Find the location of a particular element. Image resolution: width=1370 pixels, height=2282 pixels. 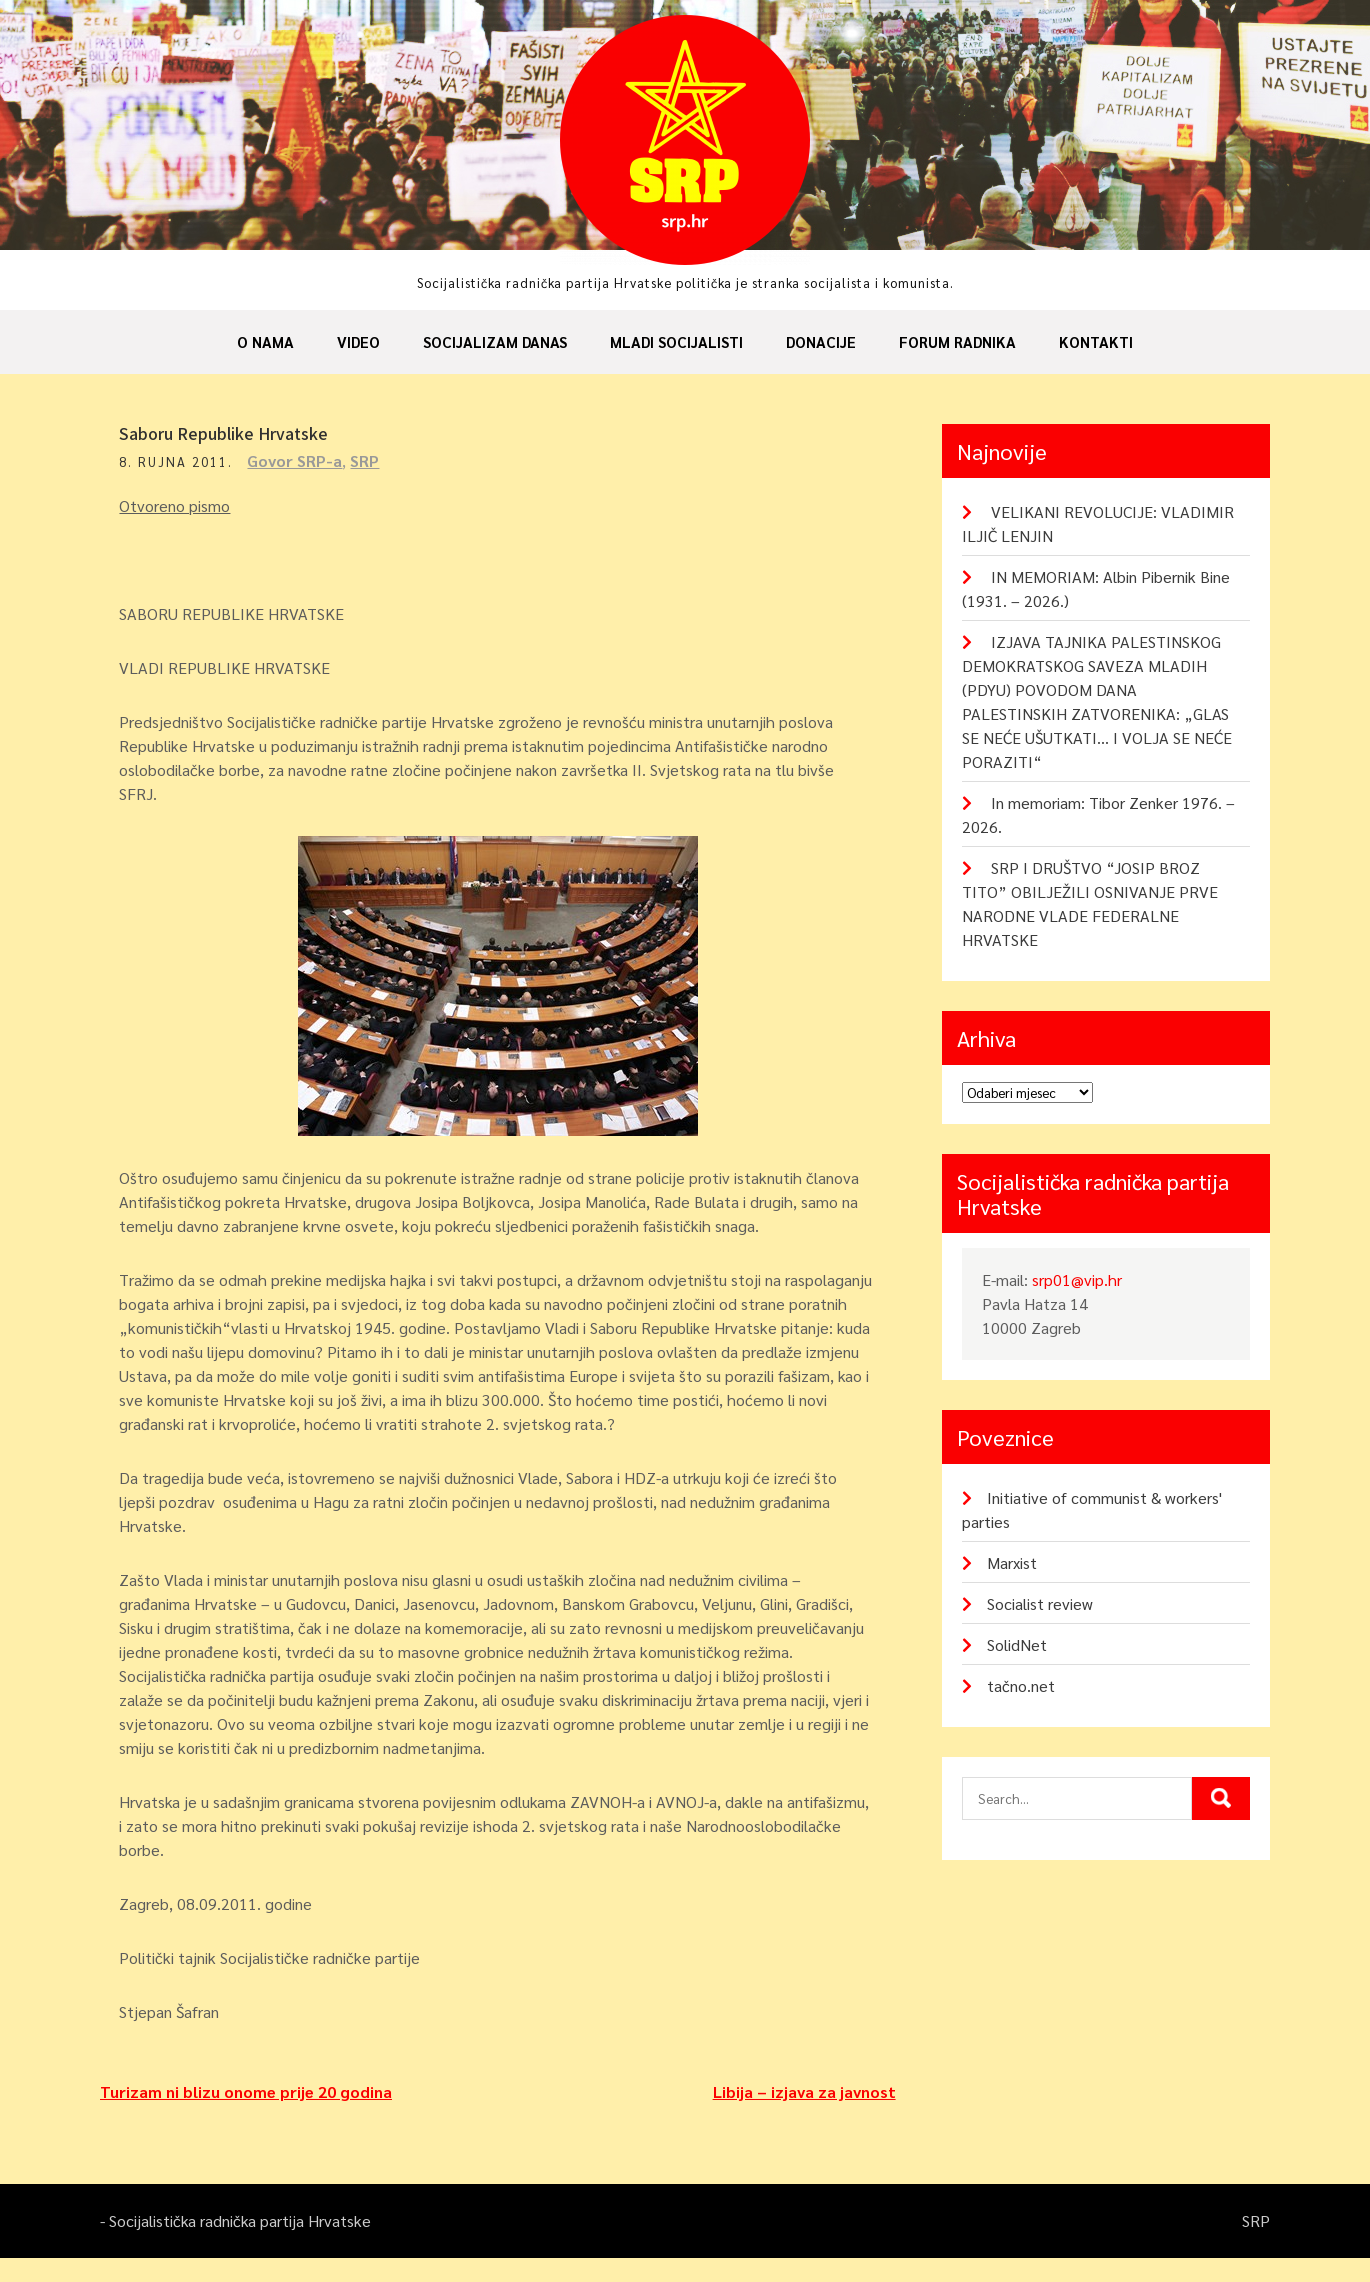

O nama is located at coordinates (265, 341).